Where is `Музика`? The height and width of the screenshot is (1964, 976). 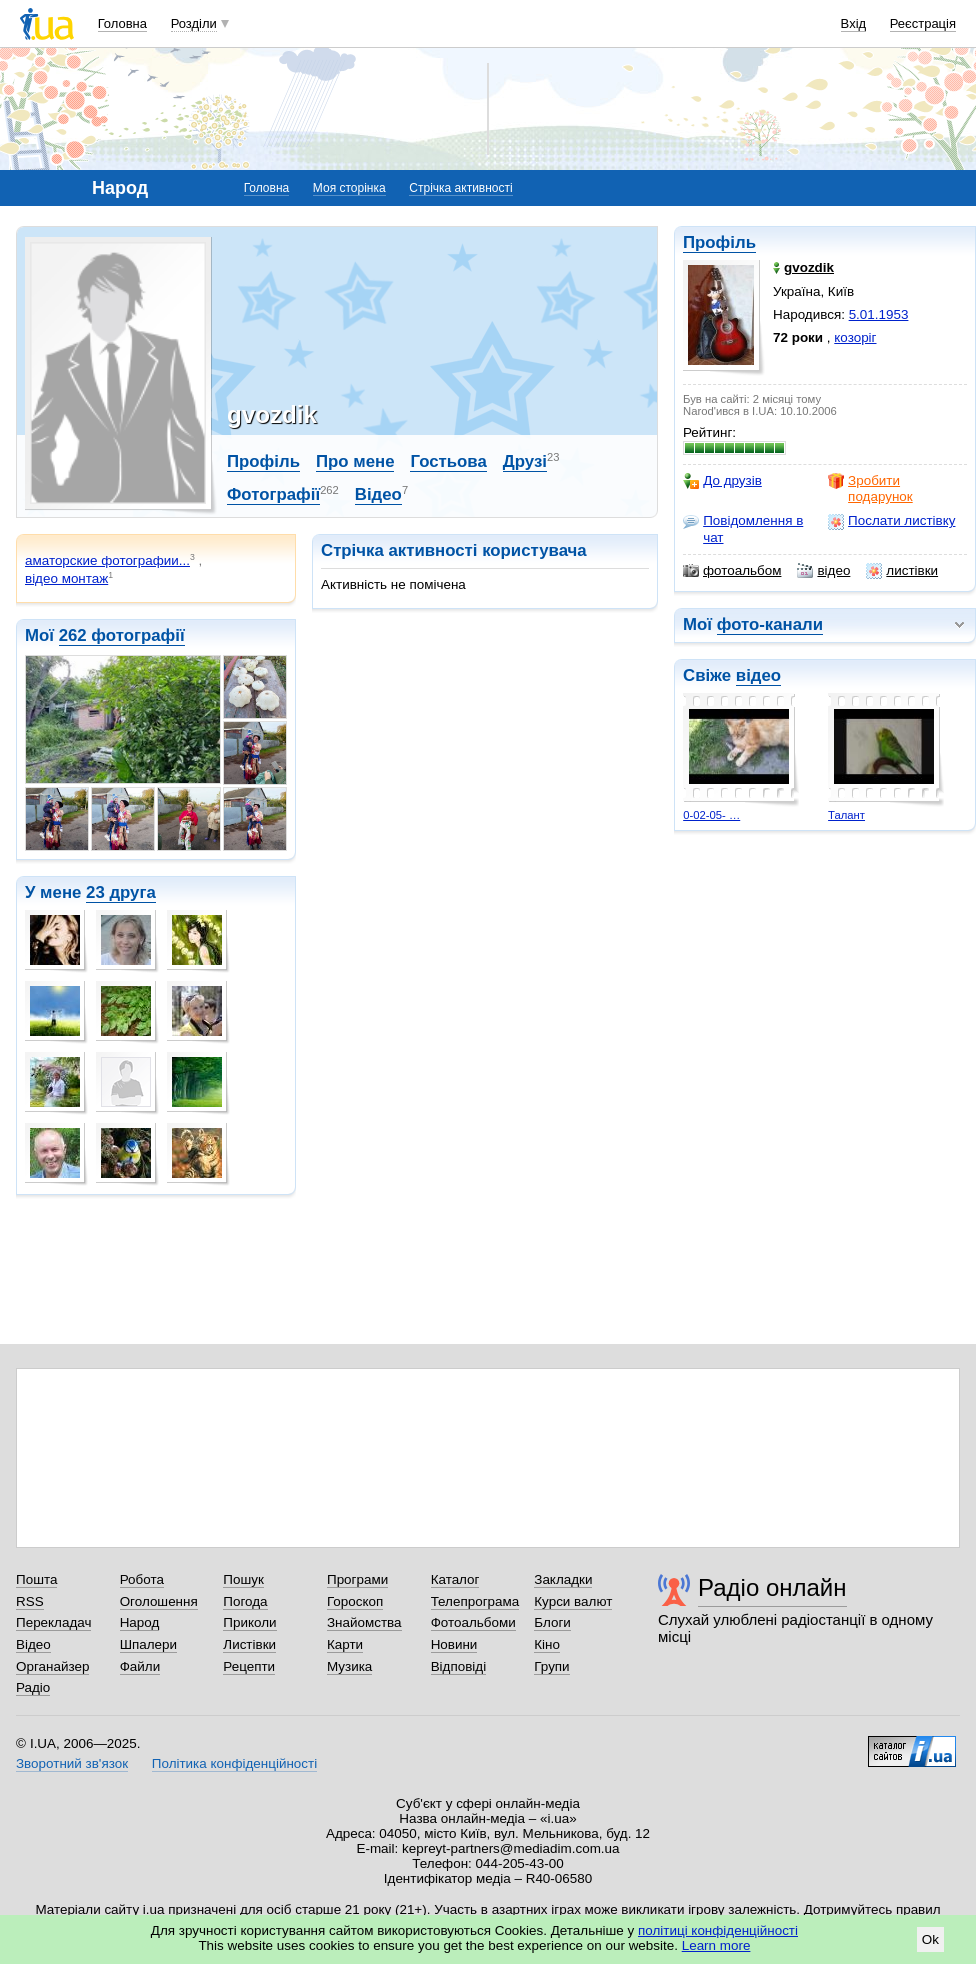
Музика is located at coordinates (349, 1666).